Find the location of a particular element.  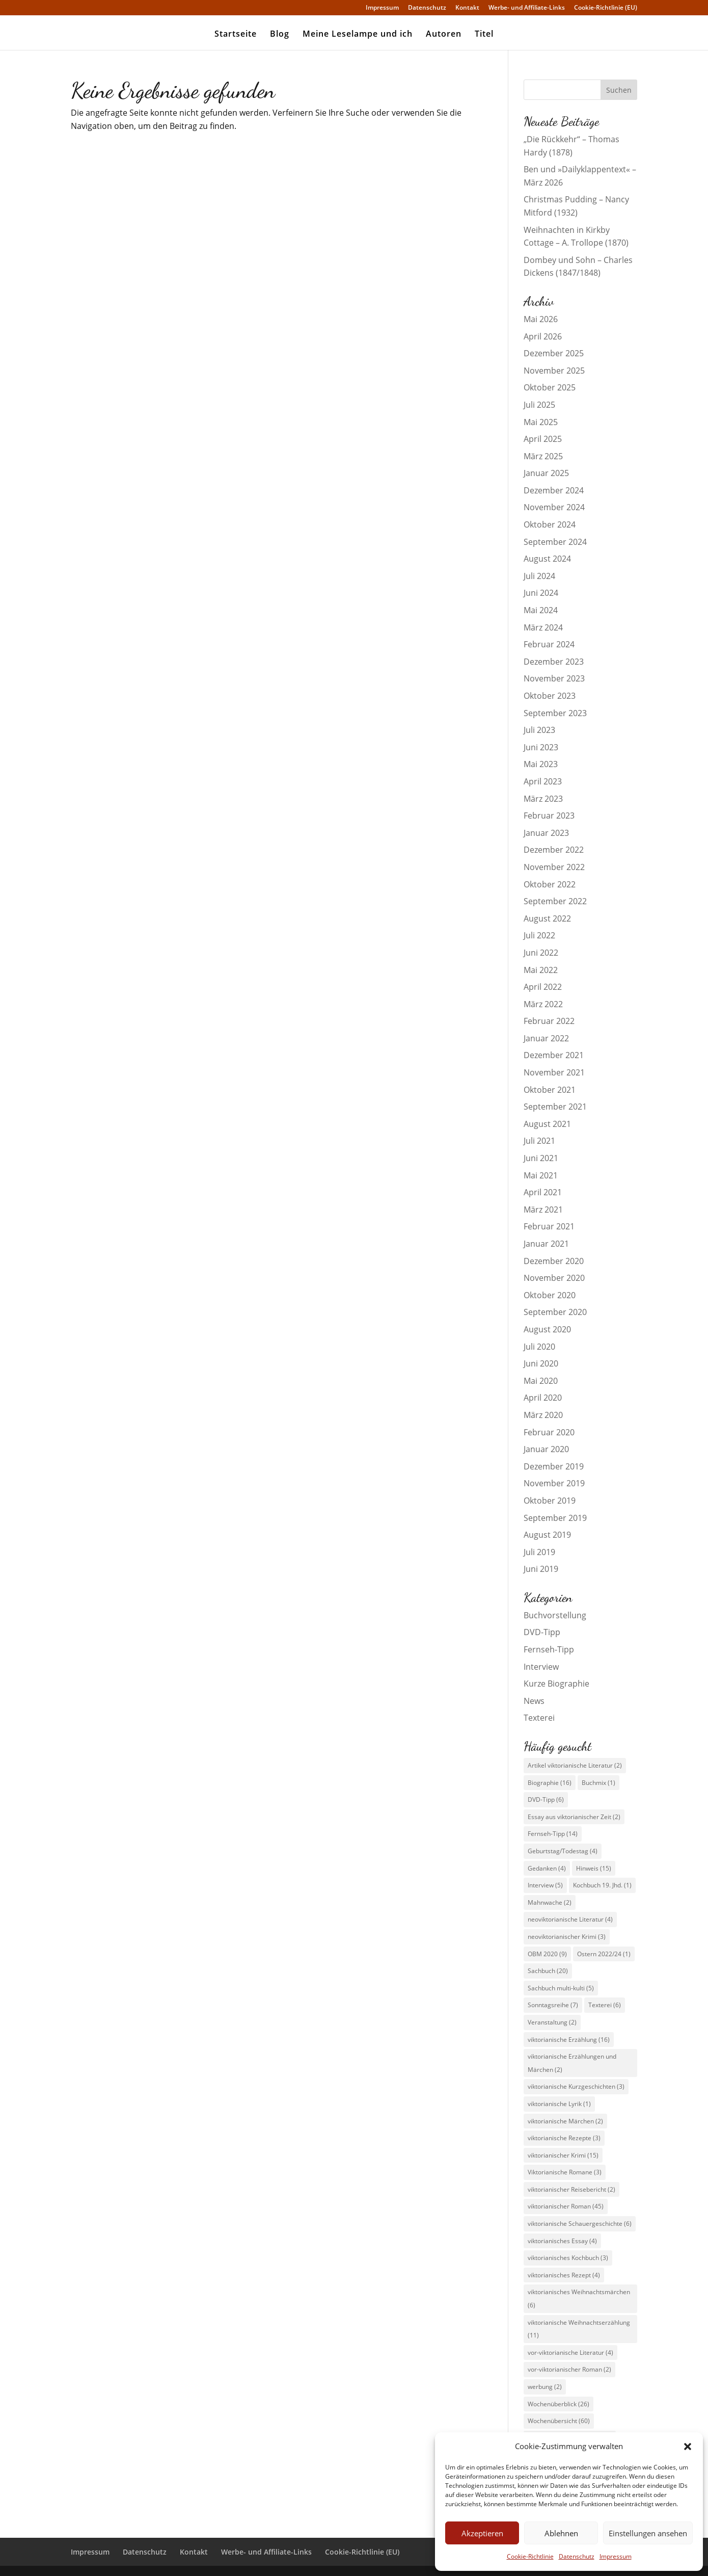

Juni 2024 is located at coordinates (541, 592).